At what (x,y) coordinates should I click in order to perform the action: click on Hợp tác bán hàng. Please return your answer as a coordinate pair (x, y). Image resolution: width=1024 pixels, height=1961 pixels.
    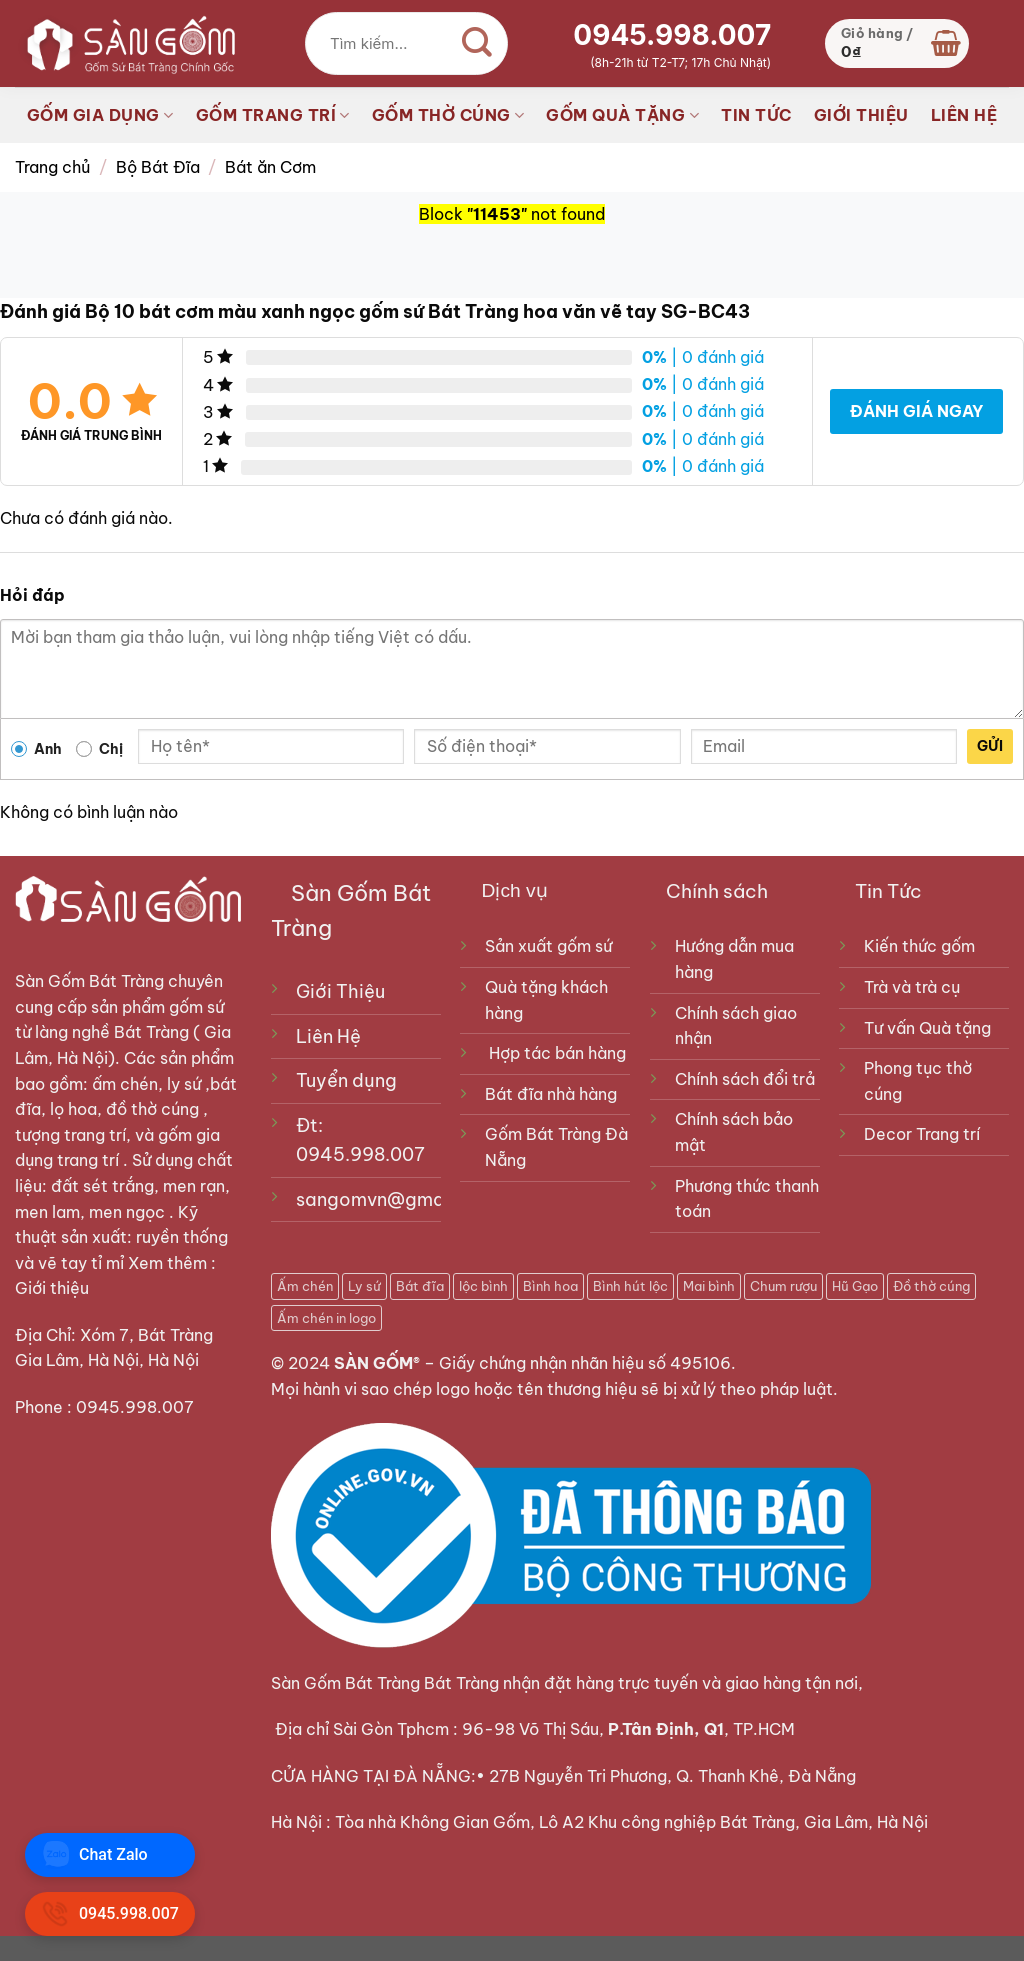
    Looking at the image, I should click on (557, 1053).